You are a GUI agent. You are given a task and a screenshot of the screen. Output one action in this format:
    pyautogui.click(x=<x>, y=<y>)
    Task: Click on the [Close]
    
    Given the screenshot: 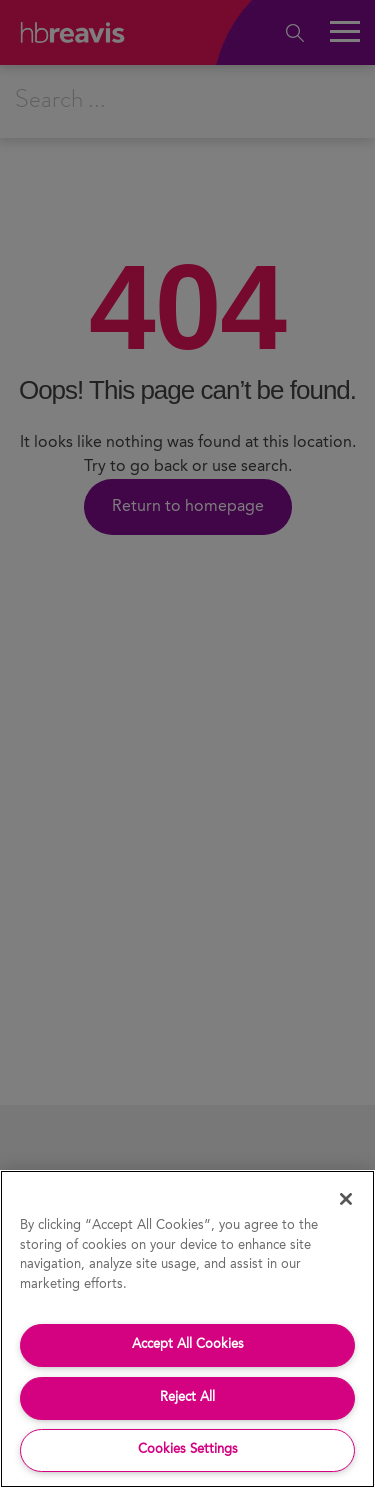 What is the action you would take?
    pyautogui.click(x=346, y=1199)
    